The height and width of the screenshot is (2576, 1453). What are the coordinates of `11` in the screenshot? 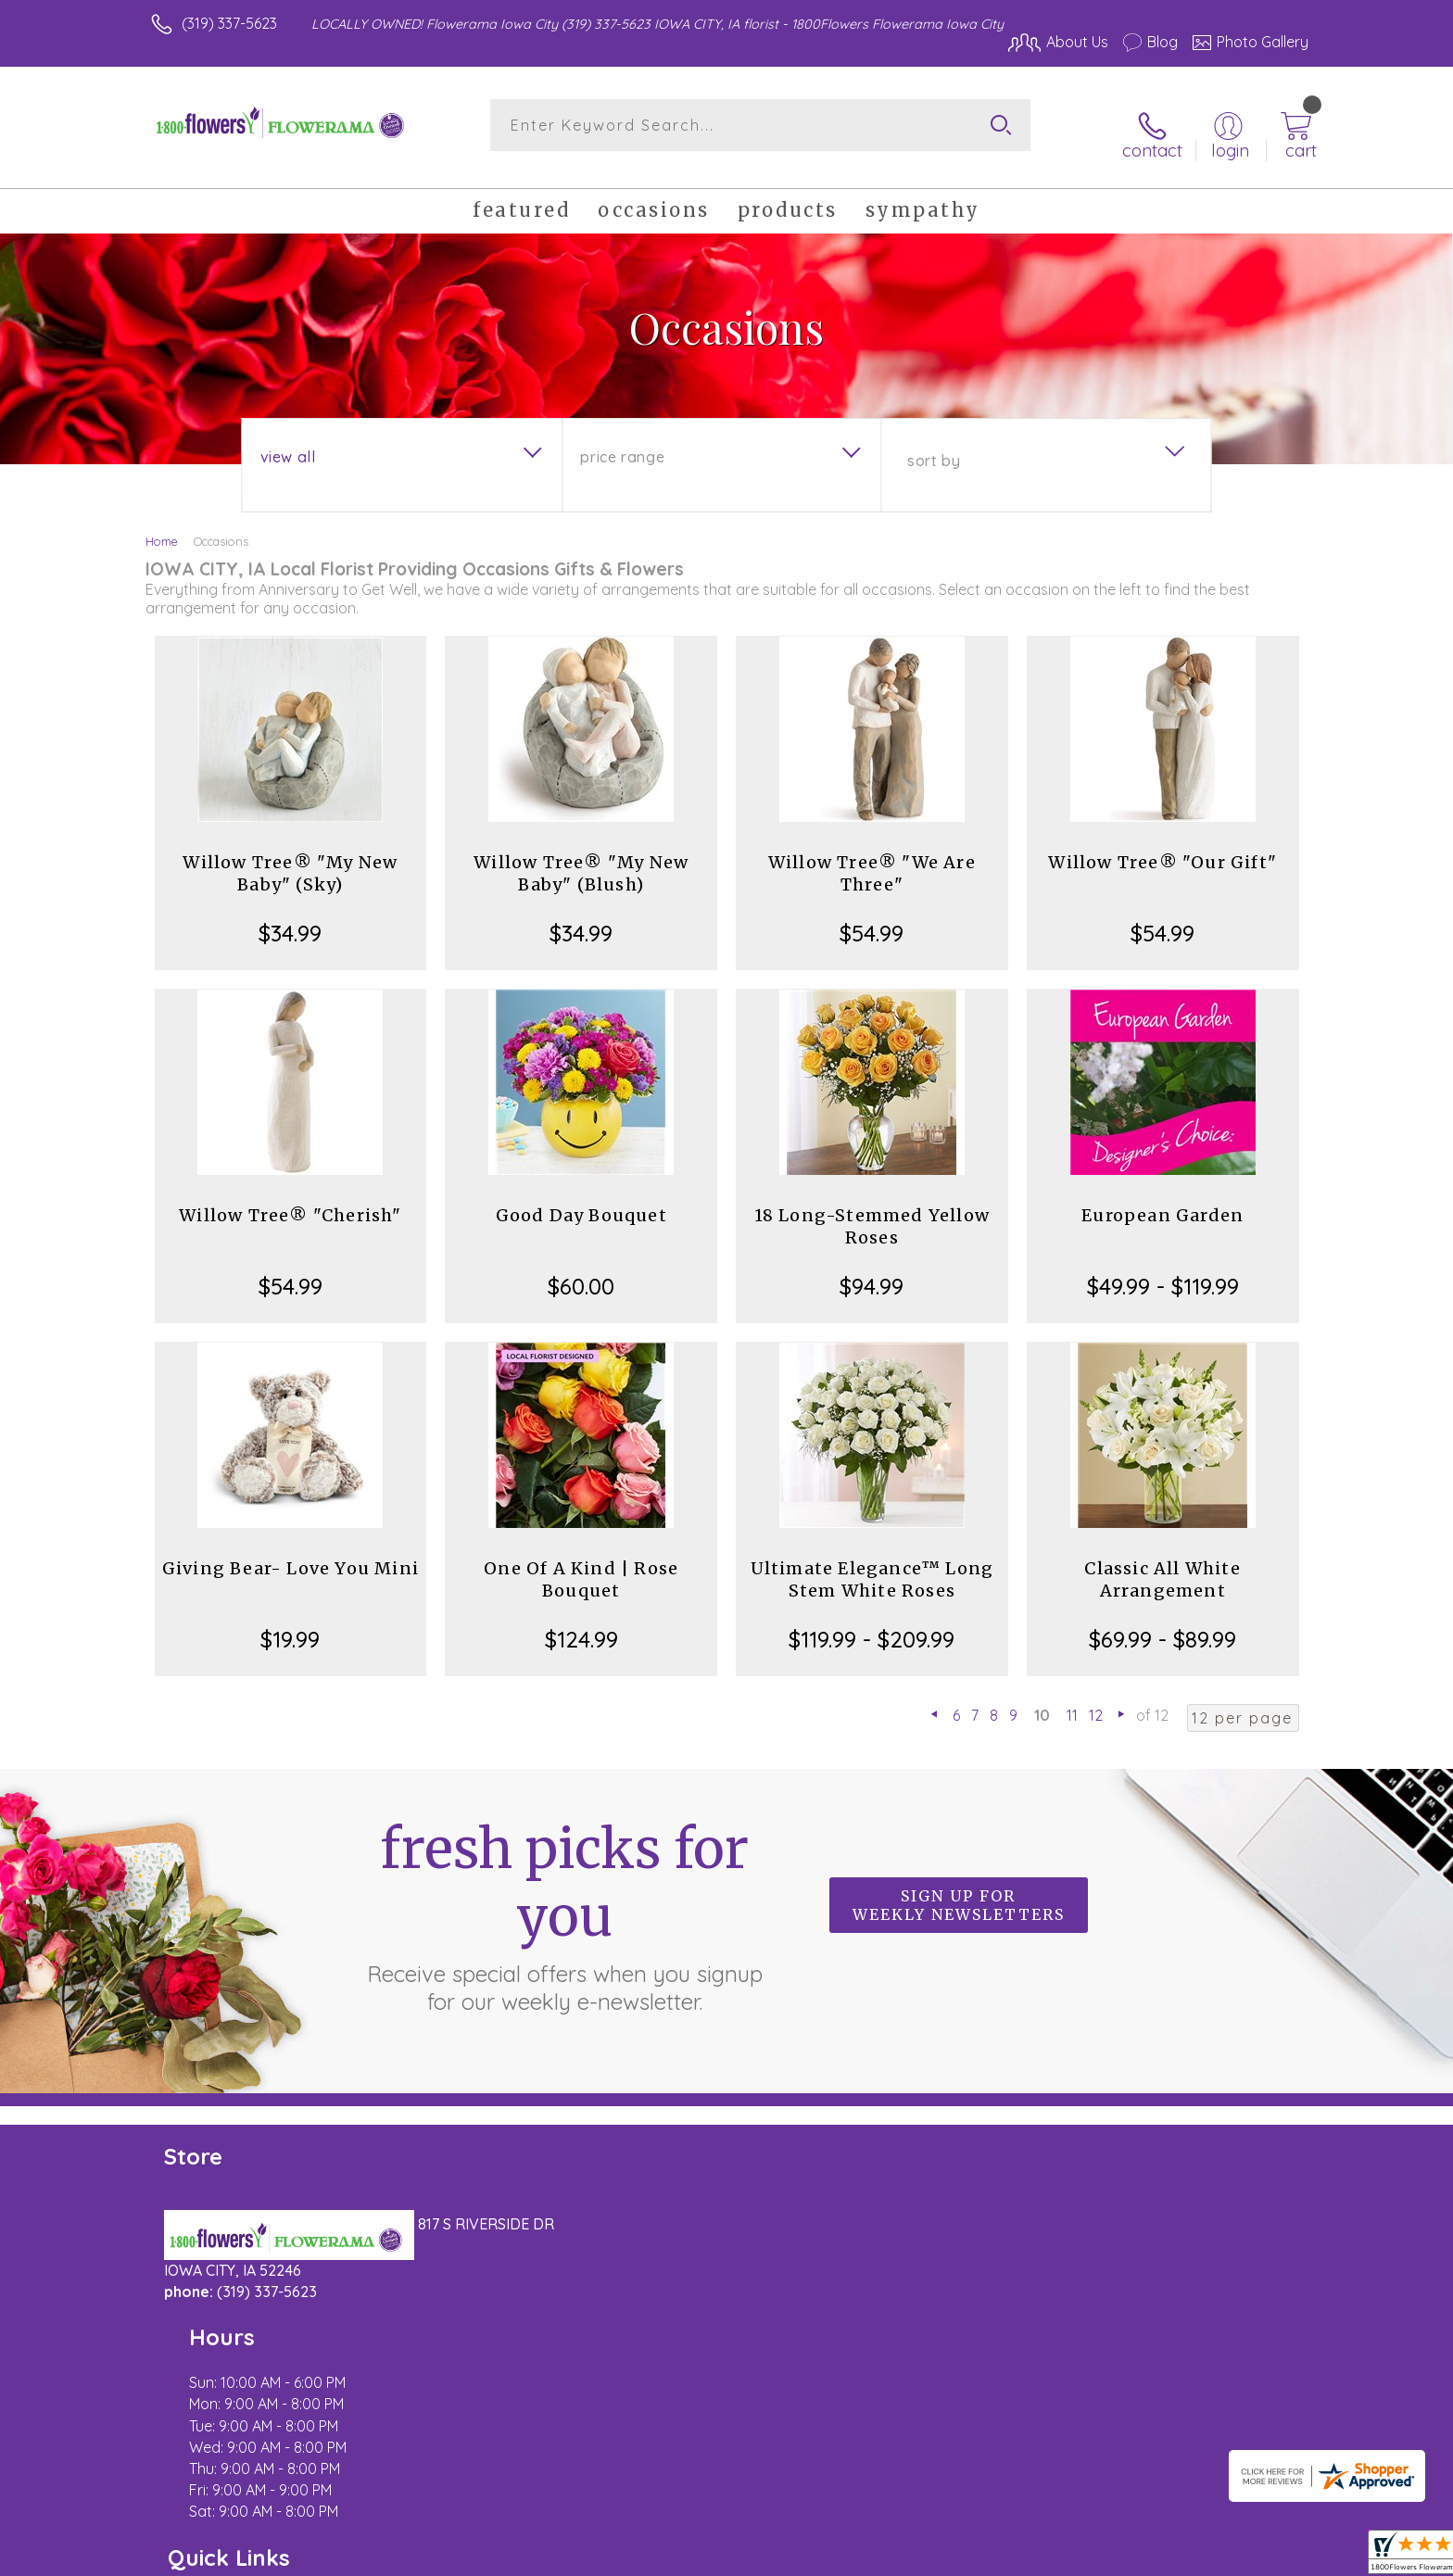 It's located at (1072, 1700).